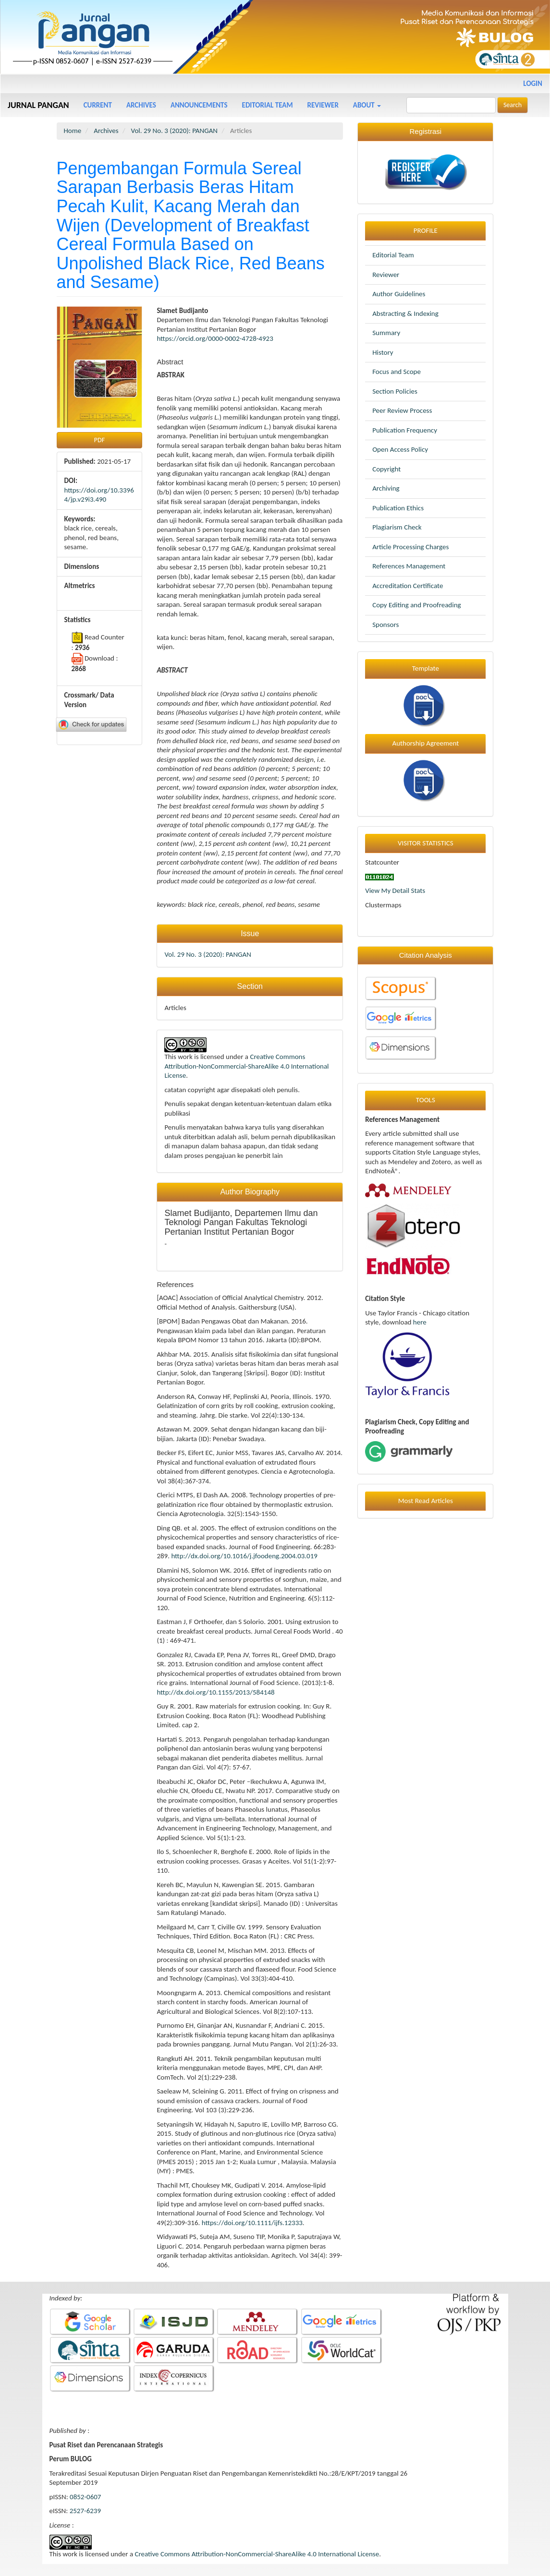  Describe the element at coordinates (385, 624) in the screenshot. I see `Sponsors` at that location.